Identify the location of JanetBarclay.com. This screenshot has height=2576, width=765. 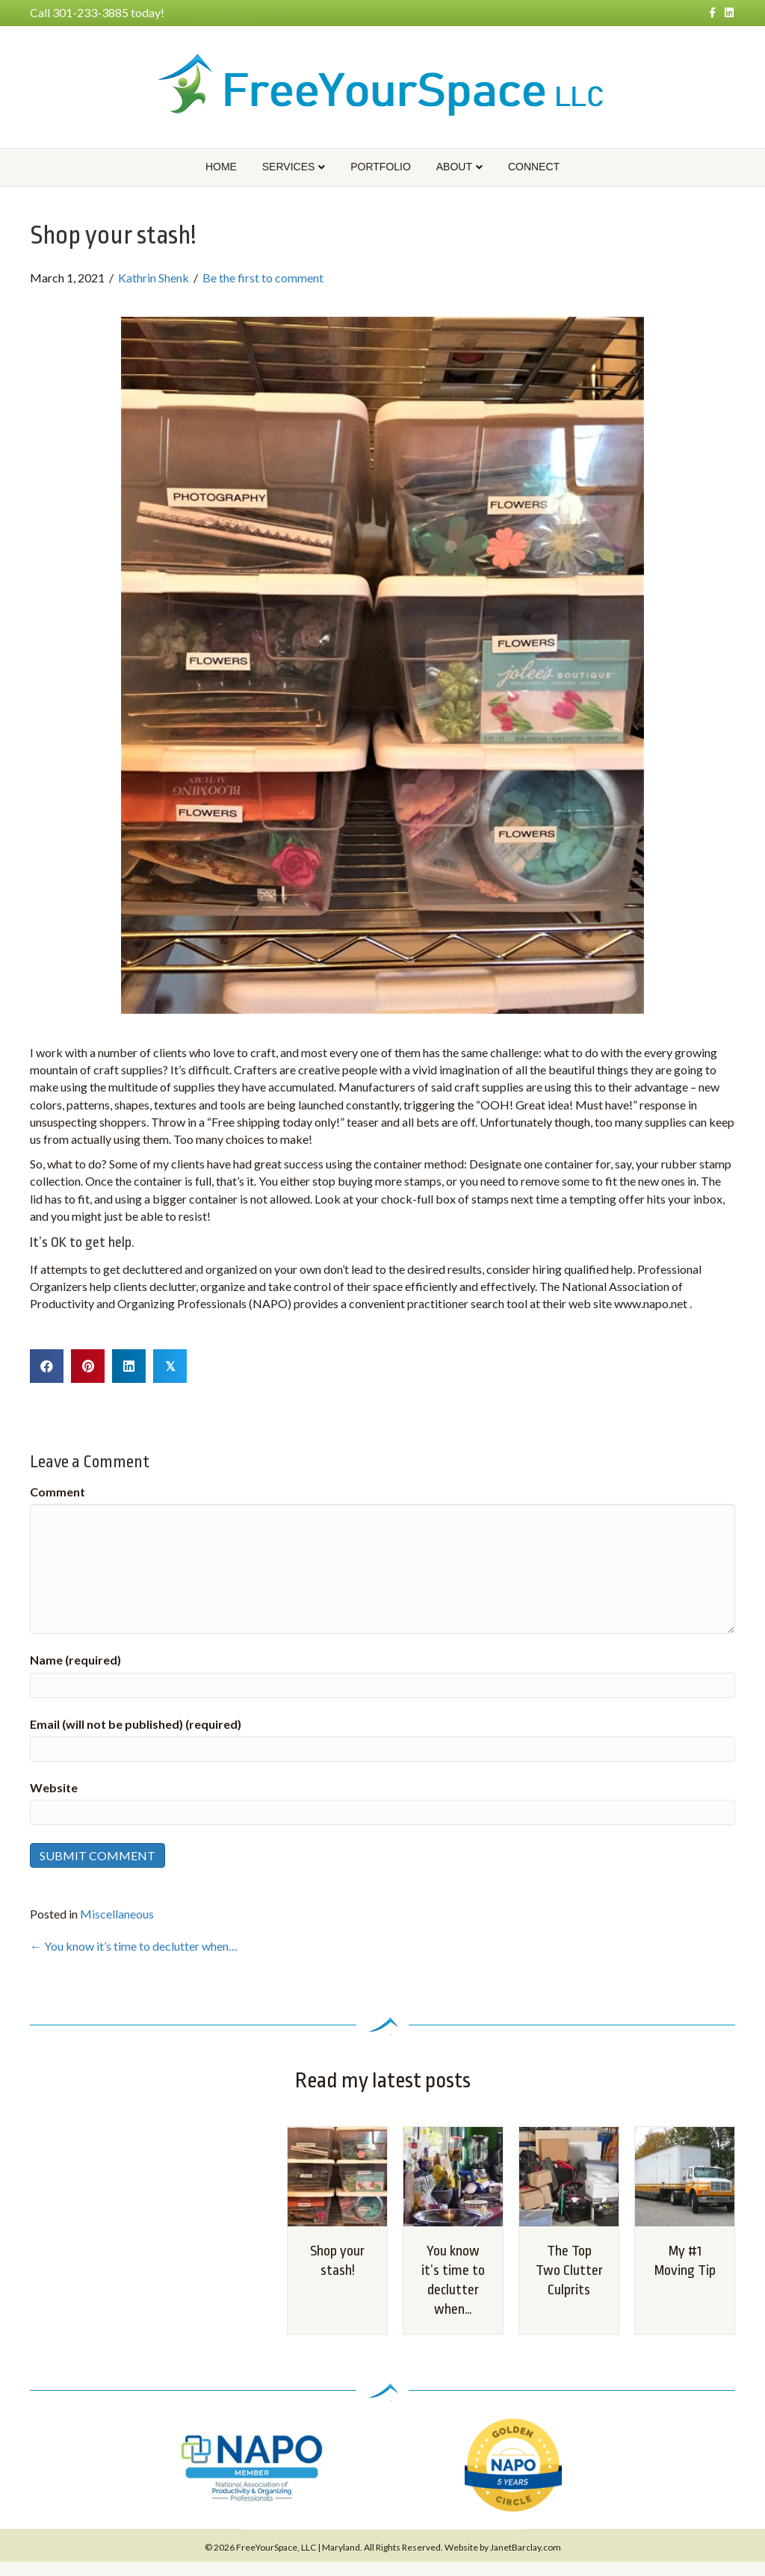
(525, 2547).